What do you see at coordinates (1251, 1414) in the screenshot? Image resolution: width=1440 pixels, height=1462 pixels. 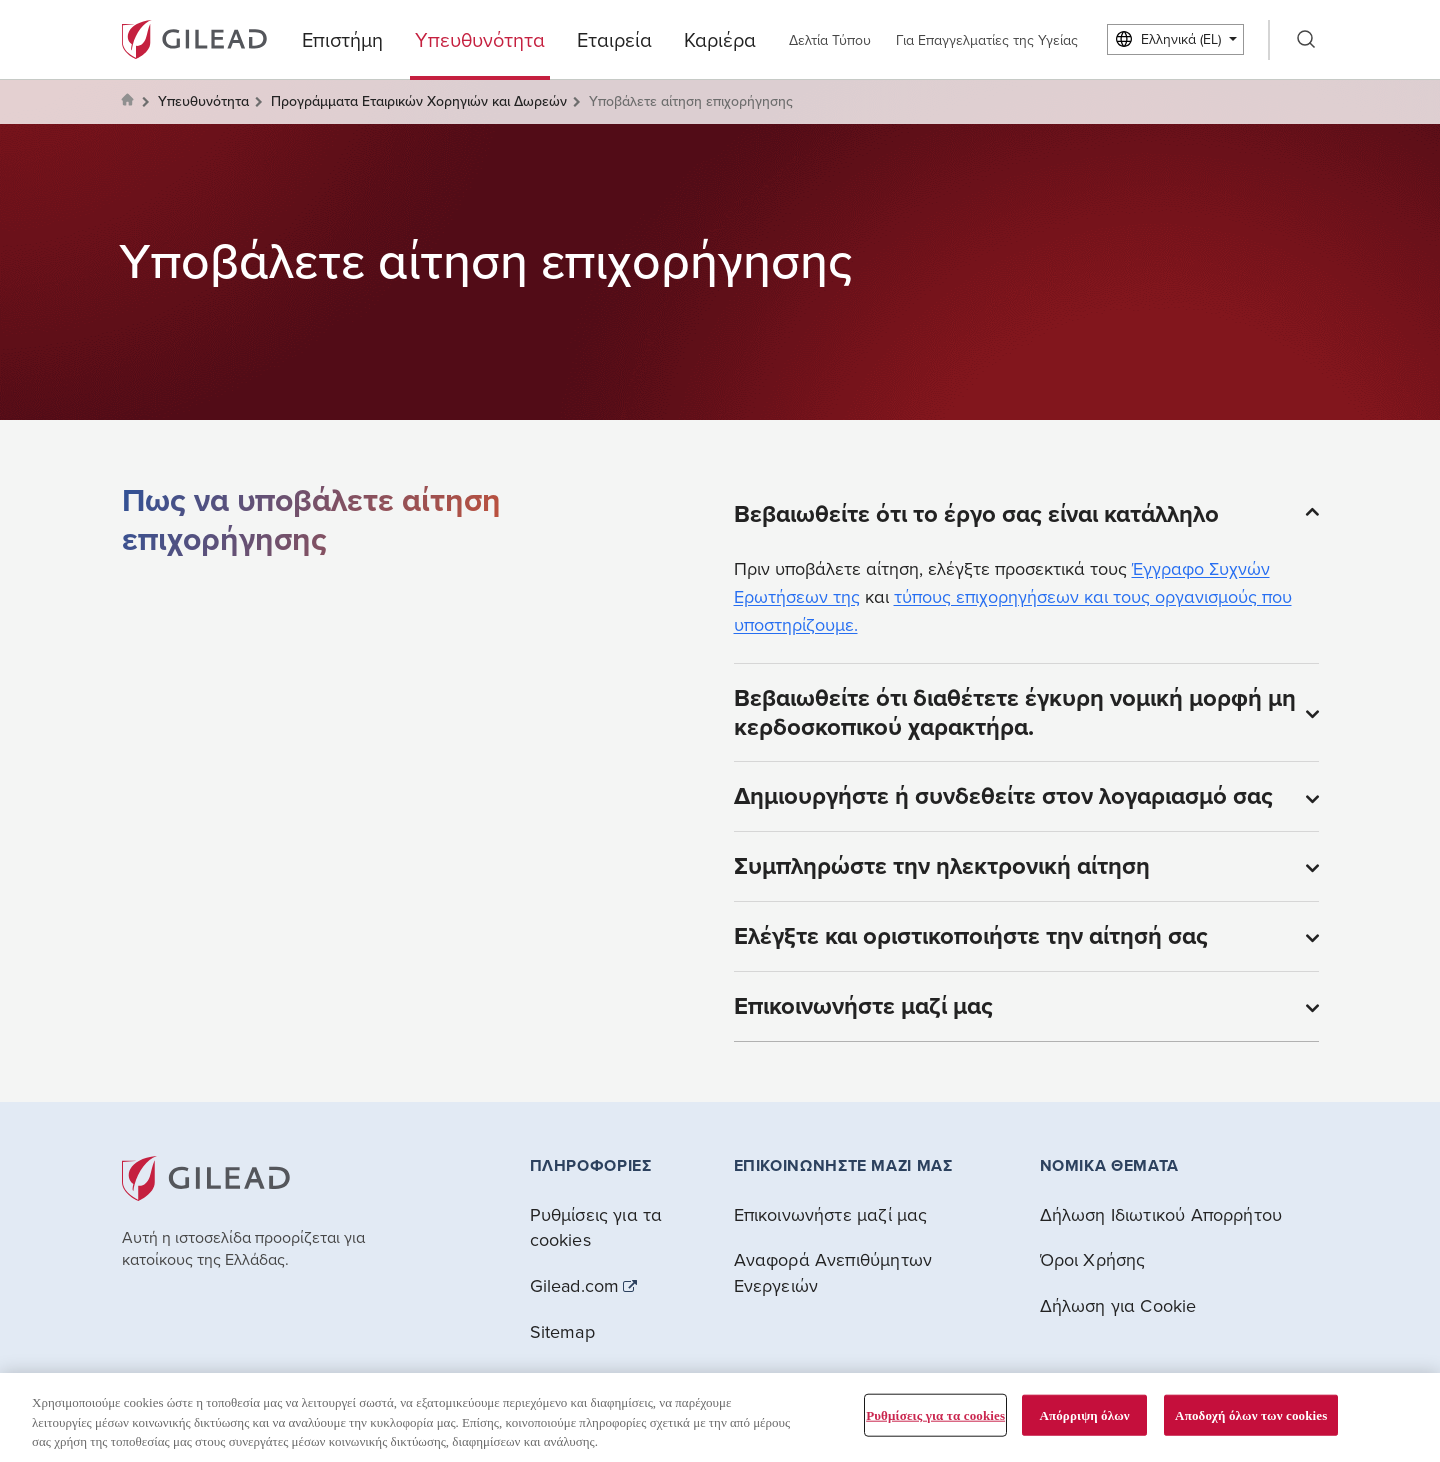 I see `Αποδοχή όλων των cookies` at bounding box center [1251, 1414].